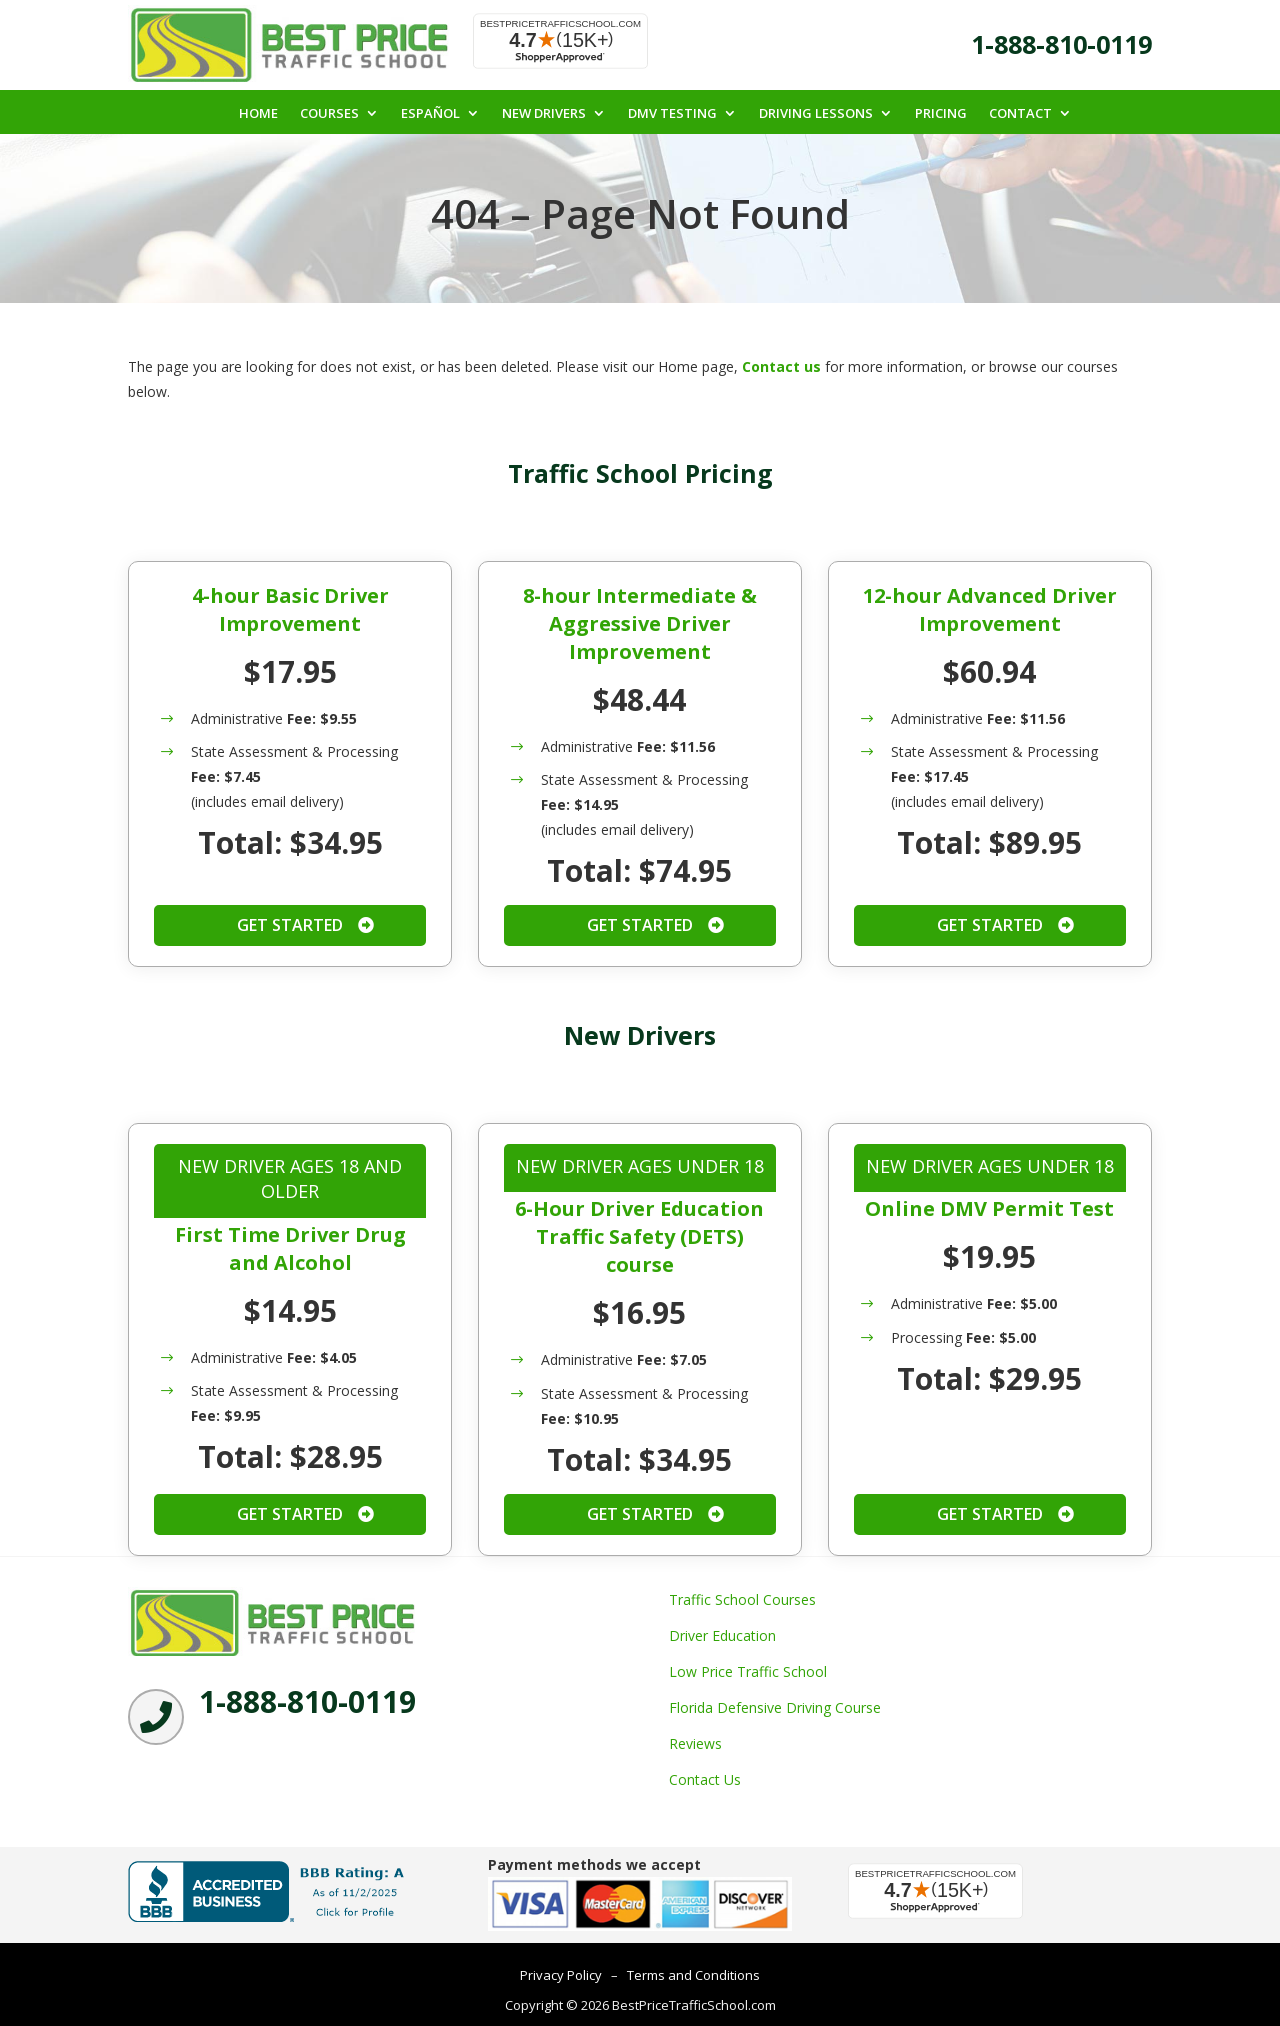 The image size is (1280, 2026). I want to click on Courses, so click(329, 114).